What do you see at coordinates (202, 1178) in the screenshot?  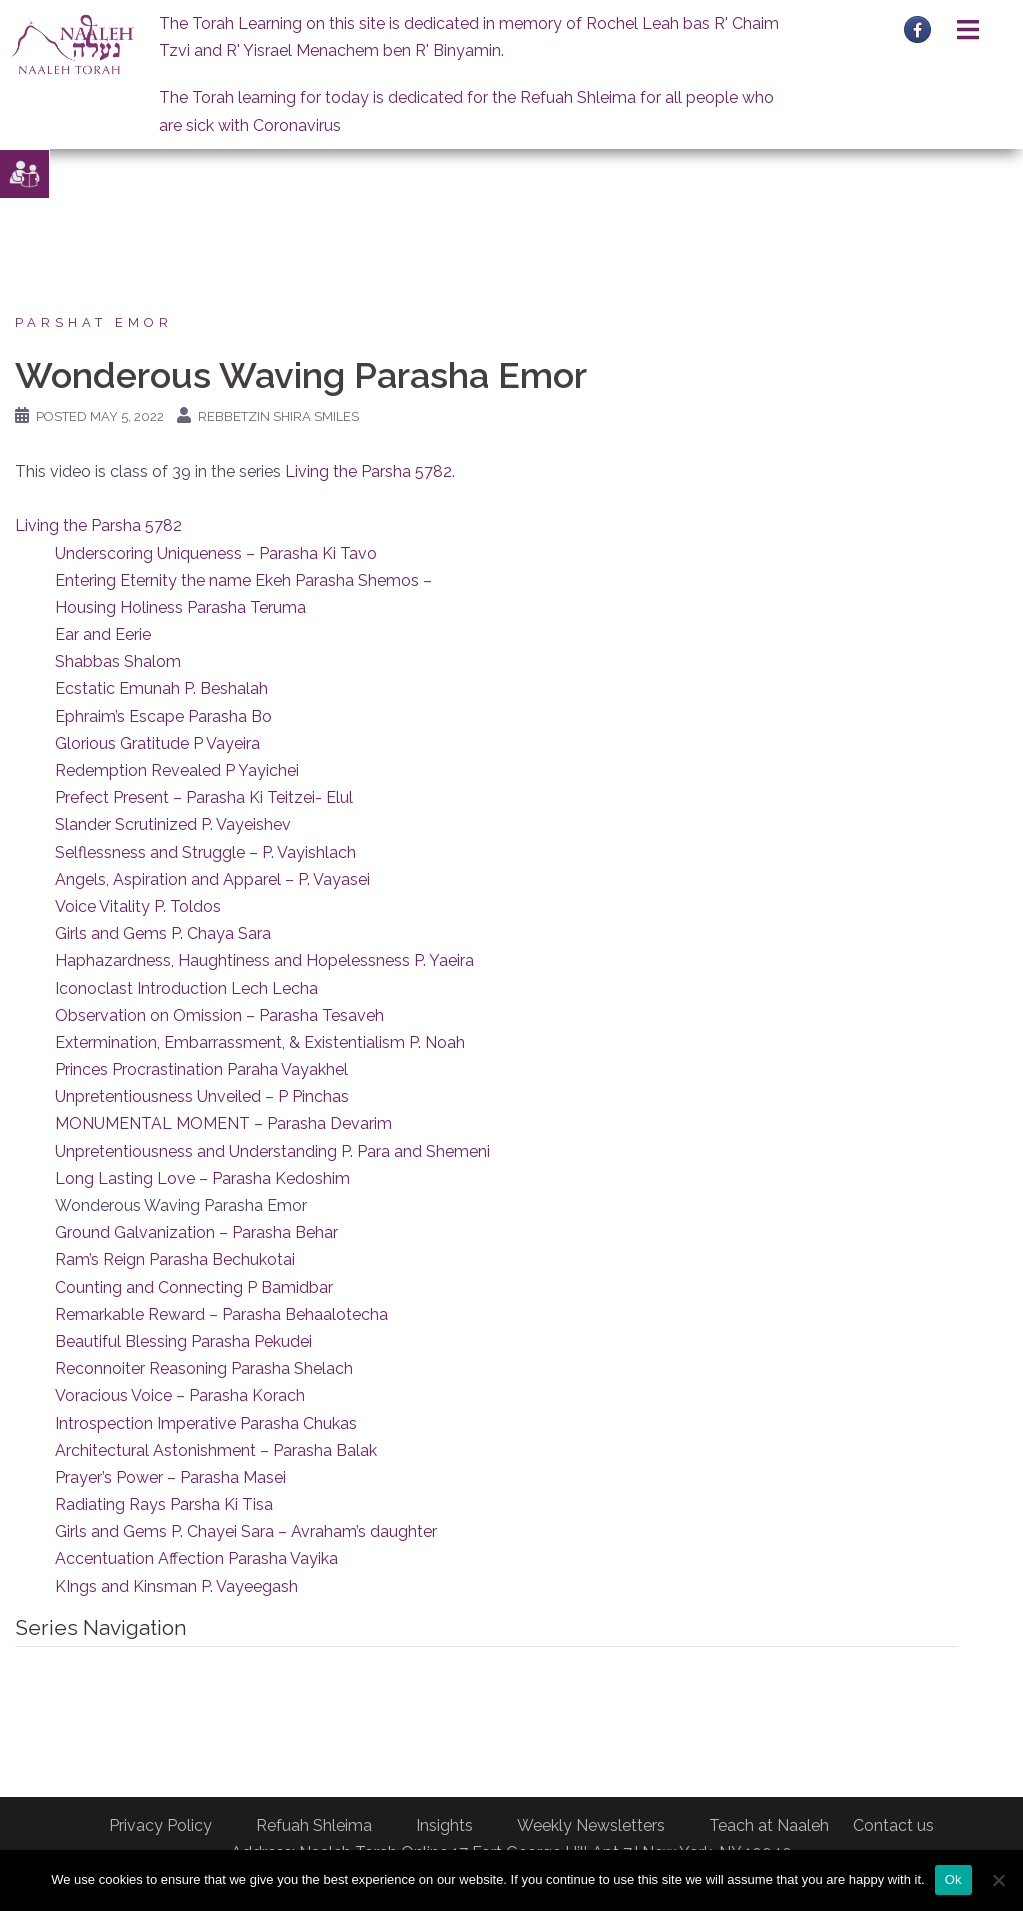 I see `Long Lasting Love – Parasha Kedoshim` at bounding box center [202, 1178].